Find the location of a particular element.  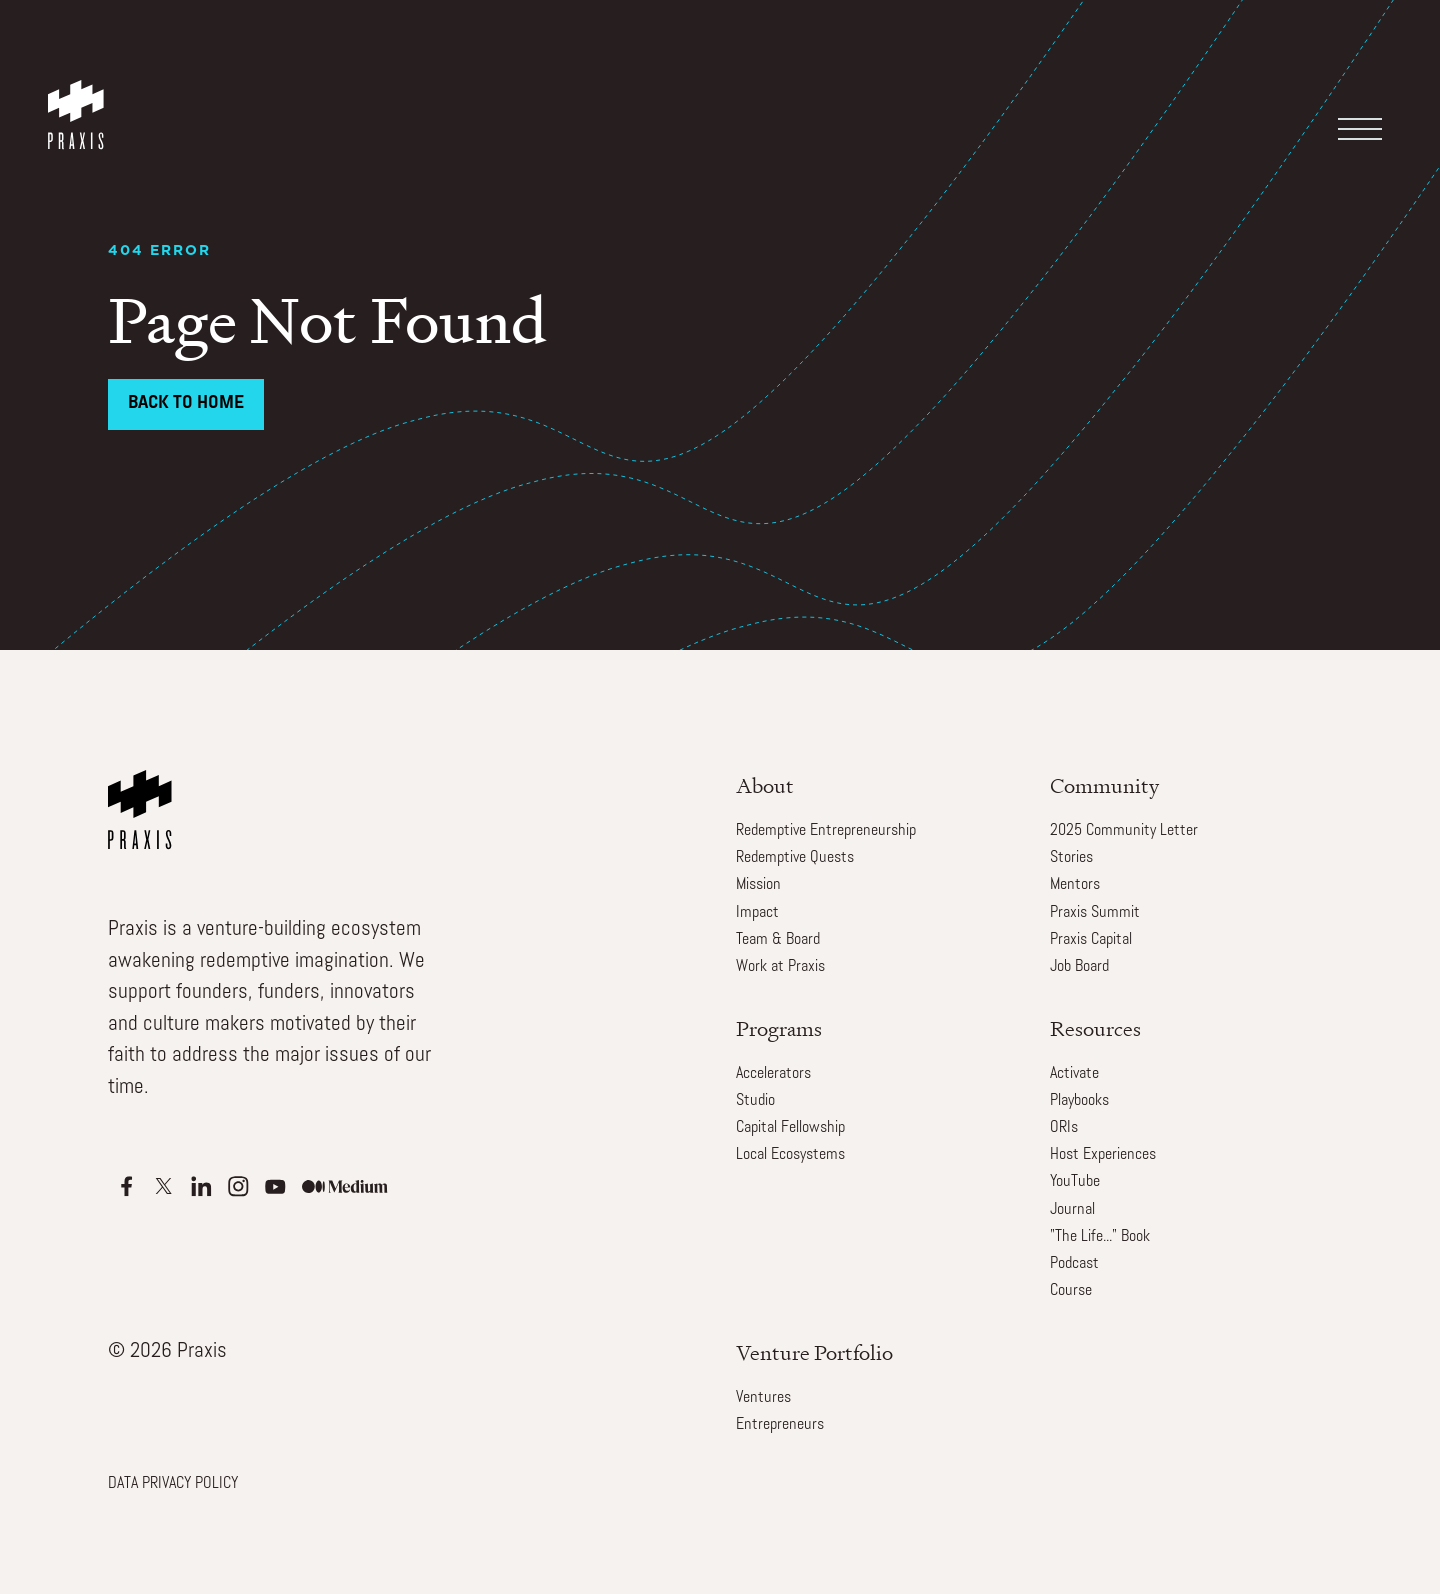

DATA PRIVACY POLICY is located at coordinates (173, 1484).